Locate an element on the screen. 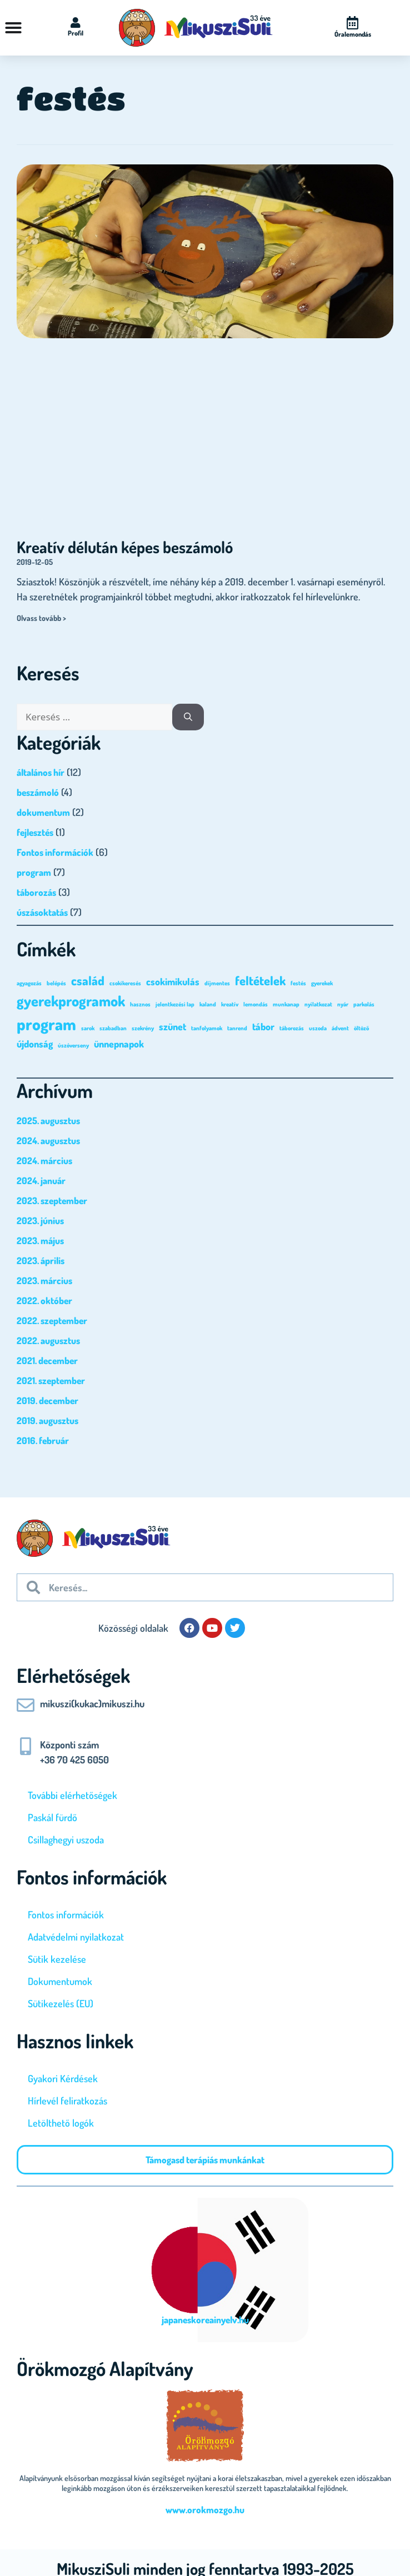 This screenshot has width=410, height=2576. 2025. augusztus is located at coordinates (48, 1120).